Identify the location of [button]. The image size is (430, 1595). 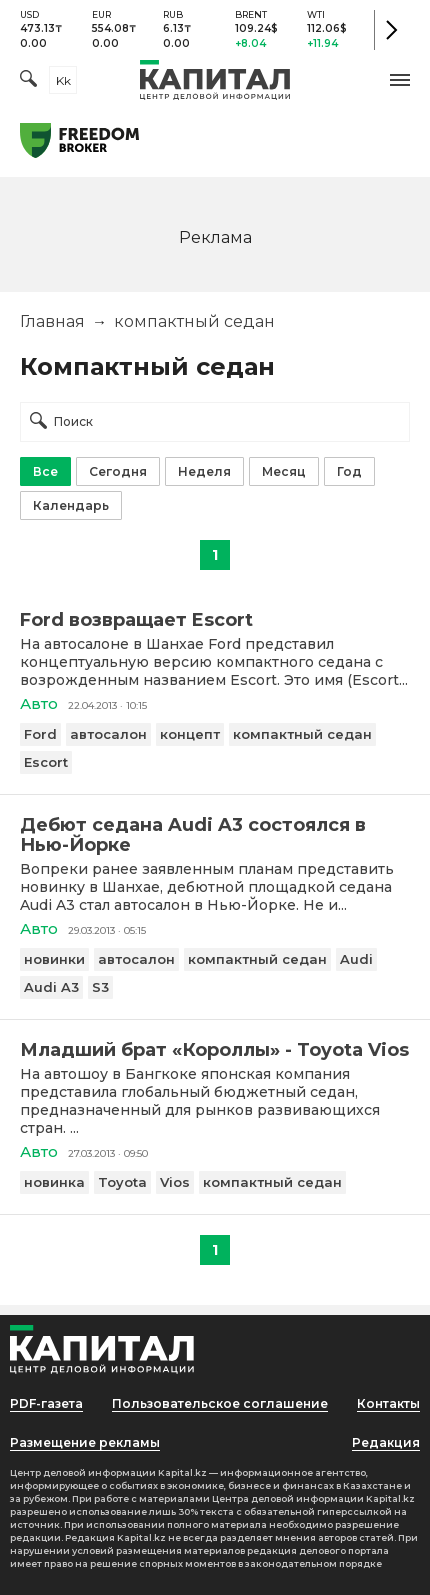
(400, 80).